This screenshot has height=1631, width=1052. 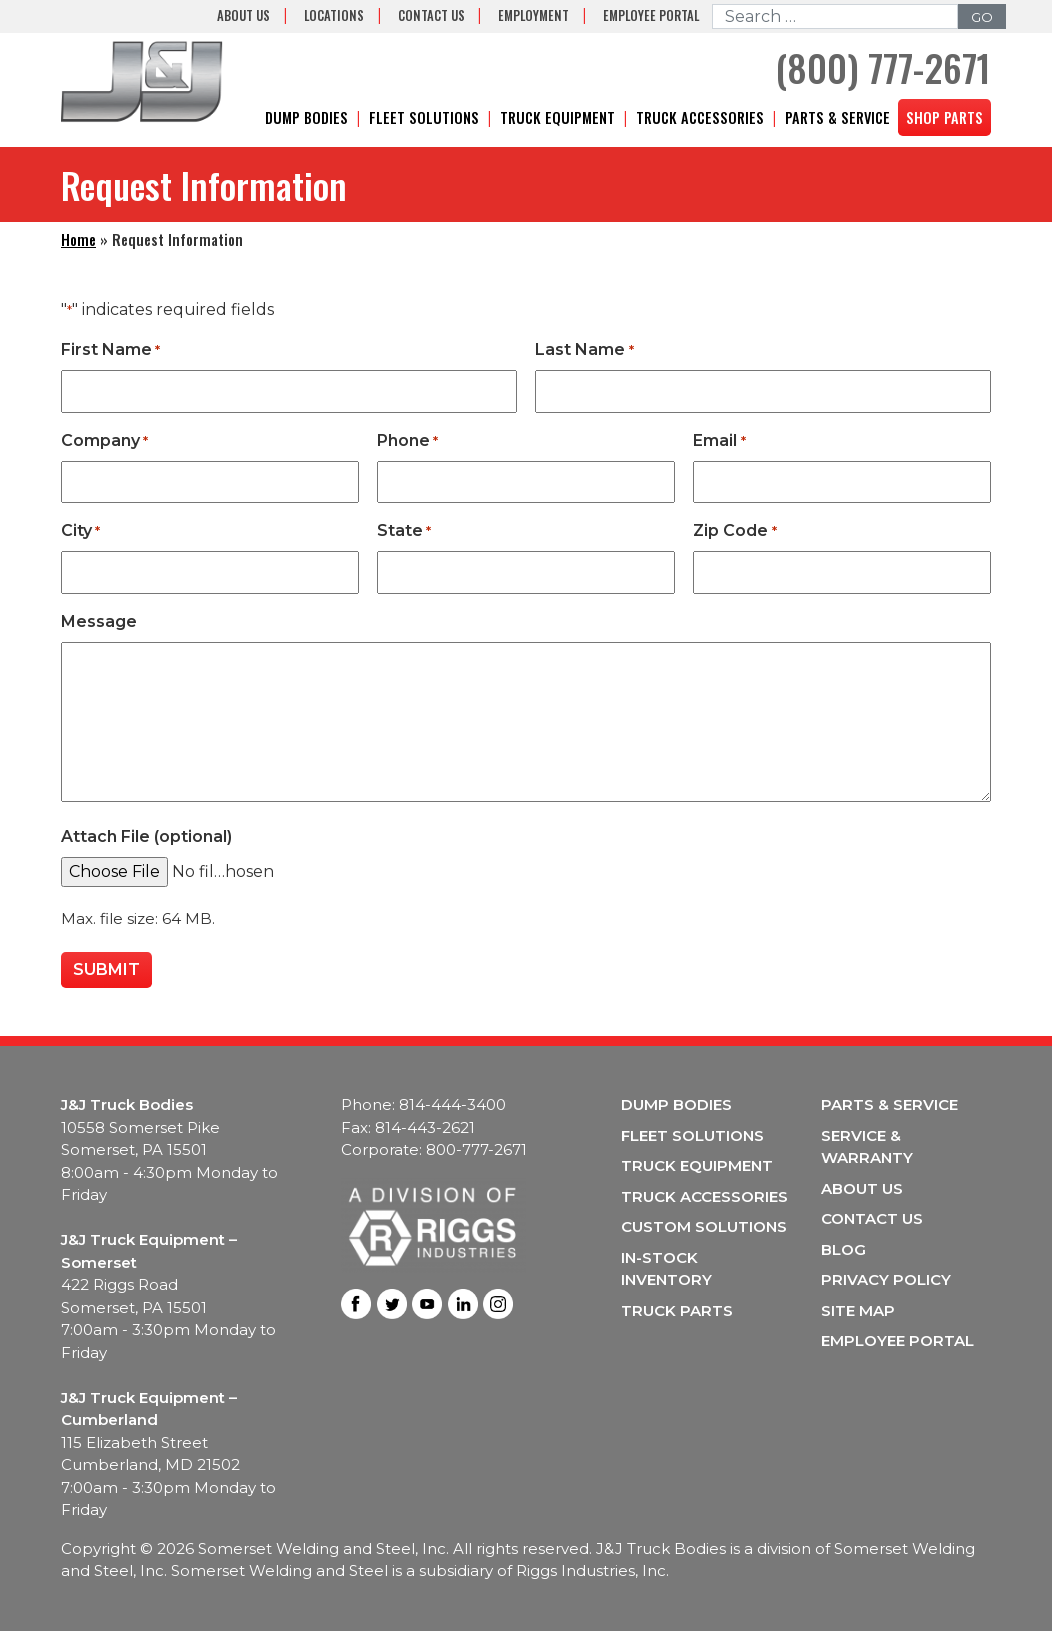 I want to click on Privacy Policy, so click(x=886, y=1279).